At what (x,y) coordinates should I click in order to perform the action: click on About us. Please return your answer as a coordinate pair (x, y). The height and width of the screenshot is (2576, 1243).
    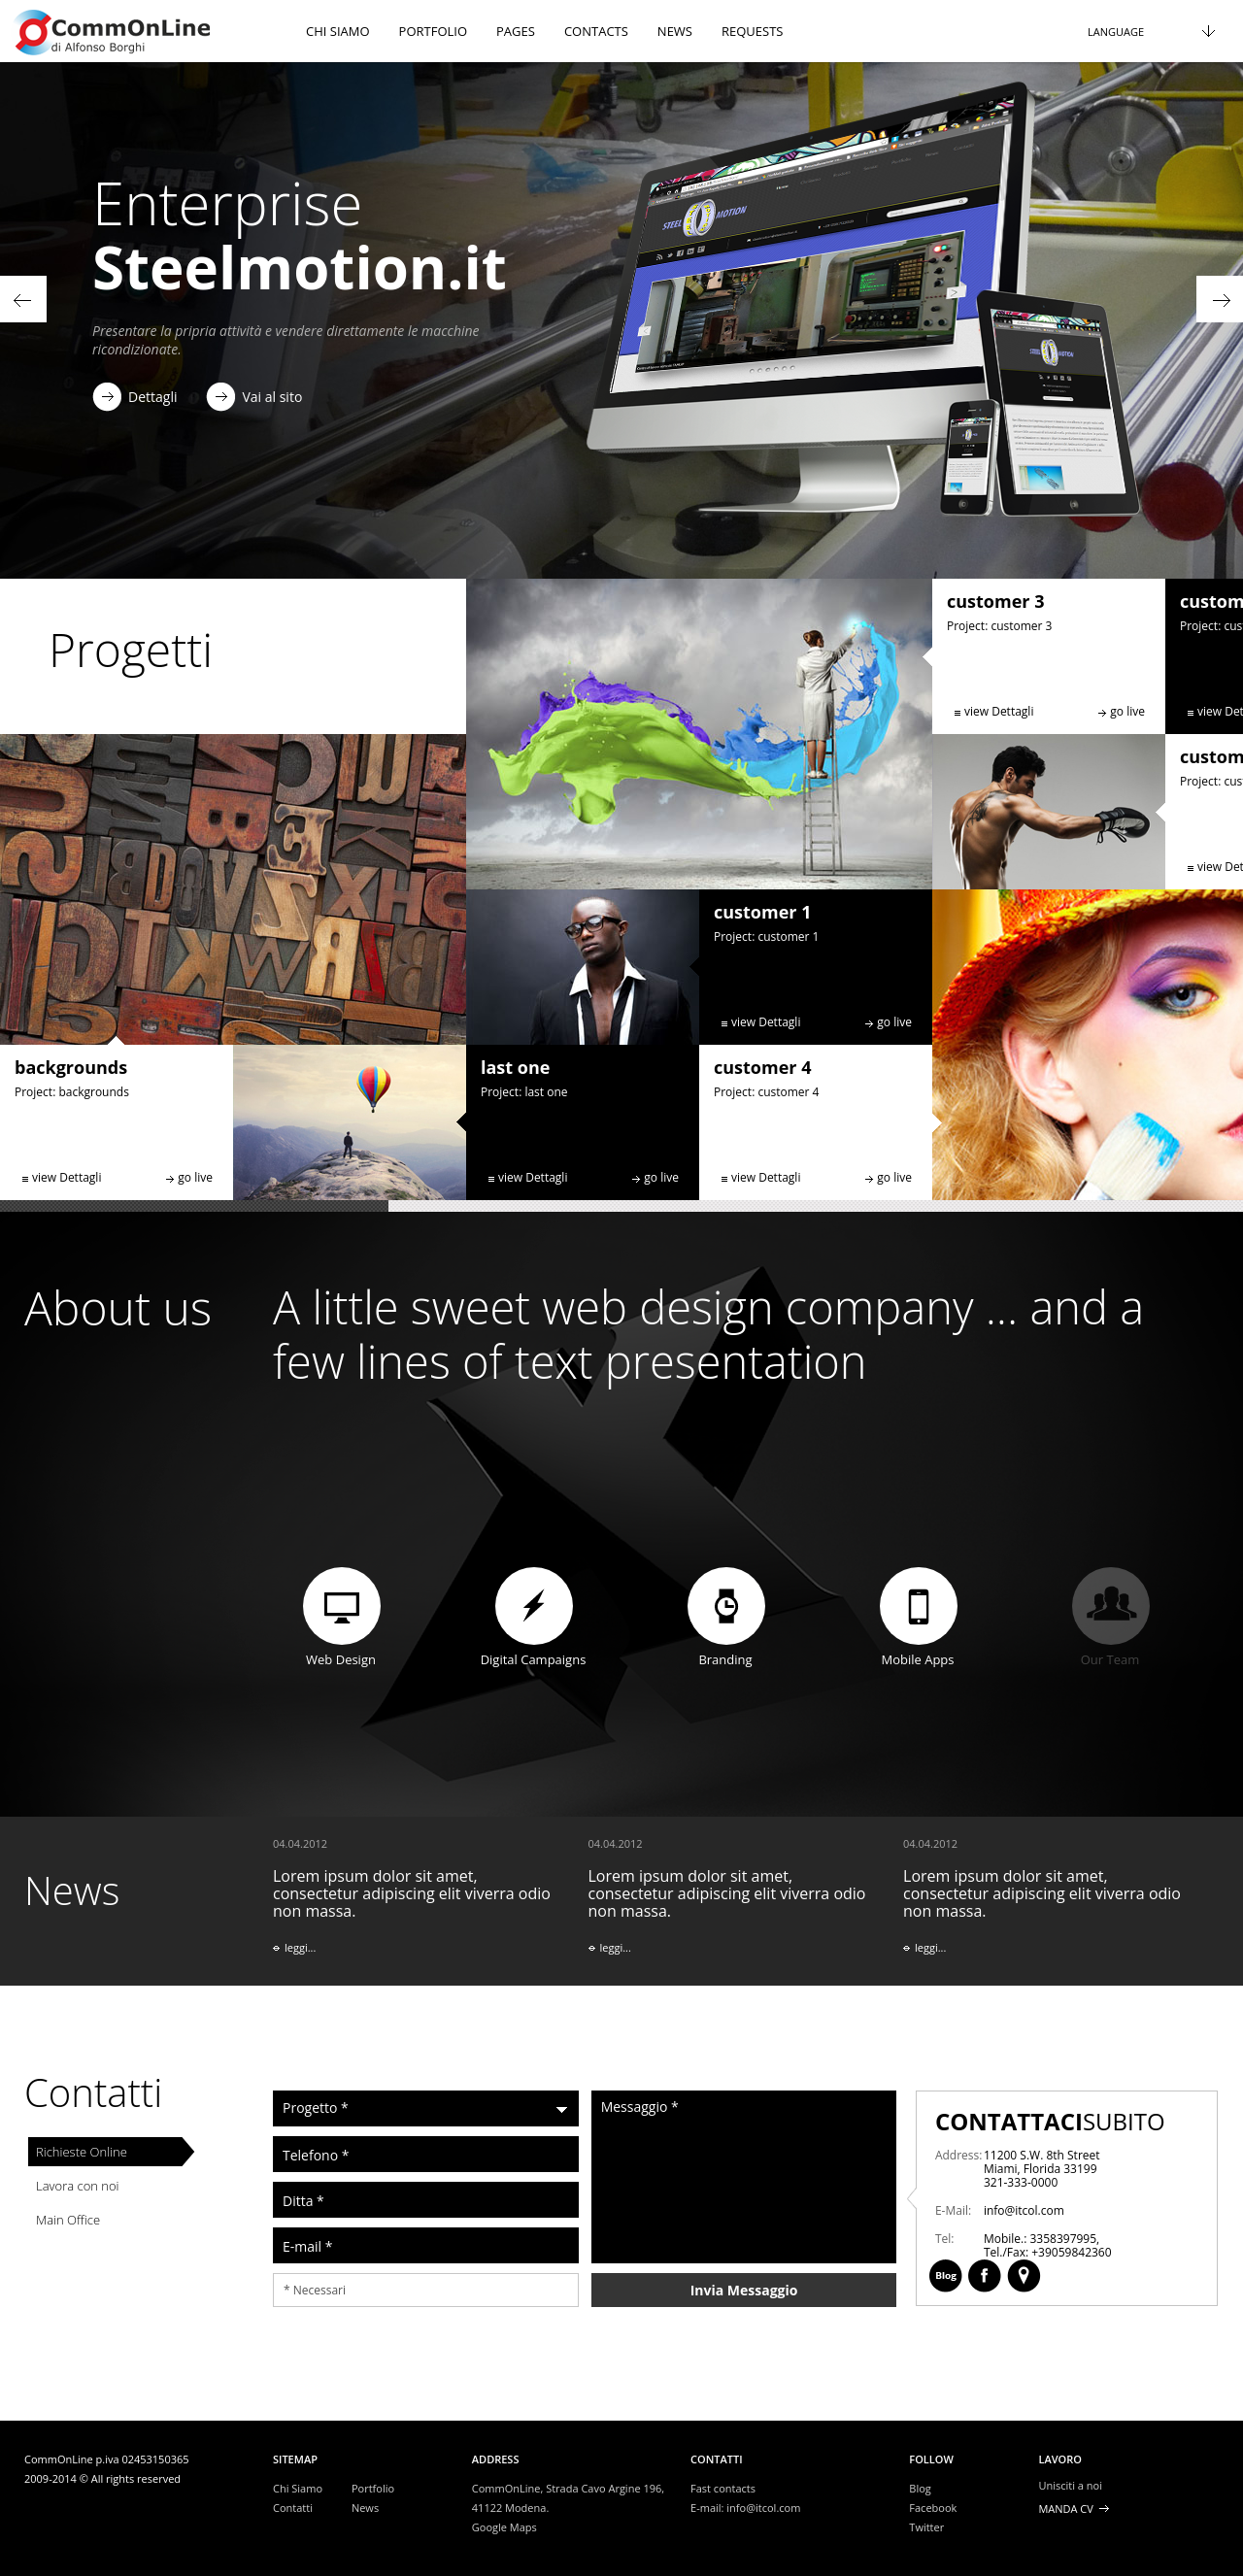
    Looking at the image, I should click on (118, 1307).